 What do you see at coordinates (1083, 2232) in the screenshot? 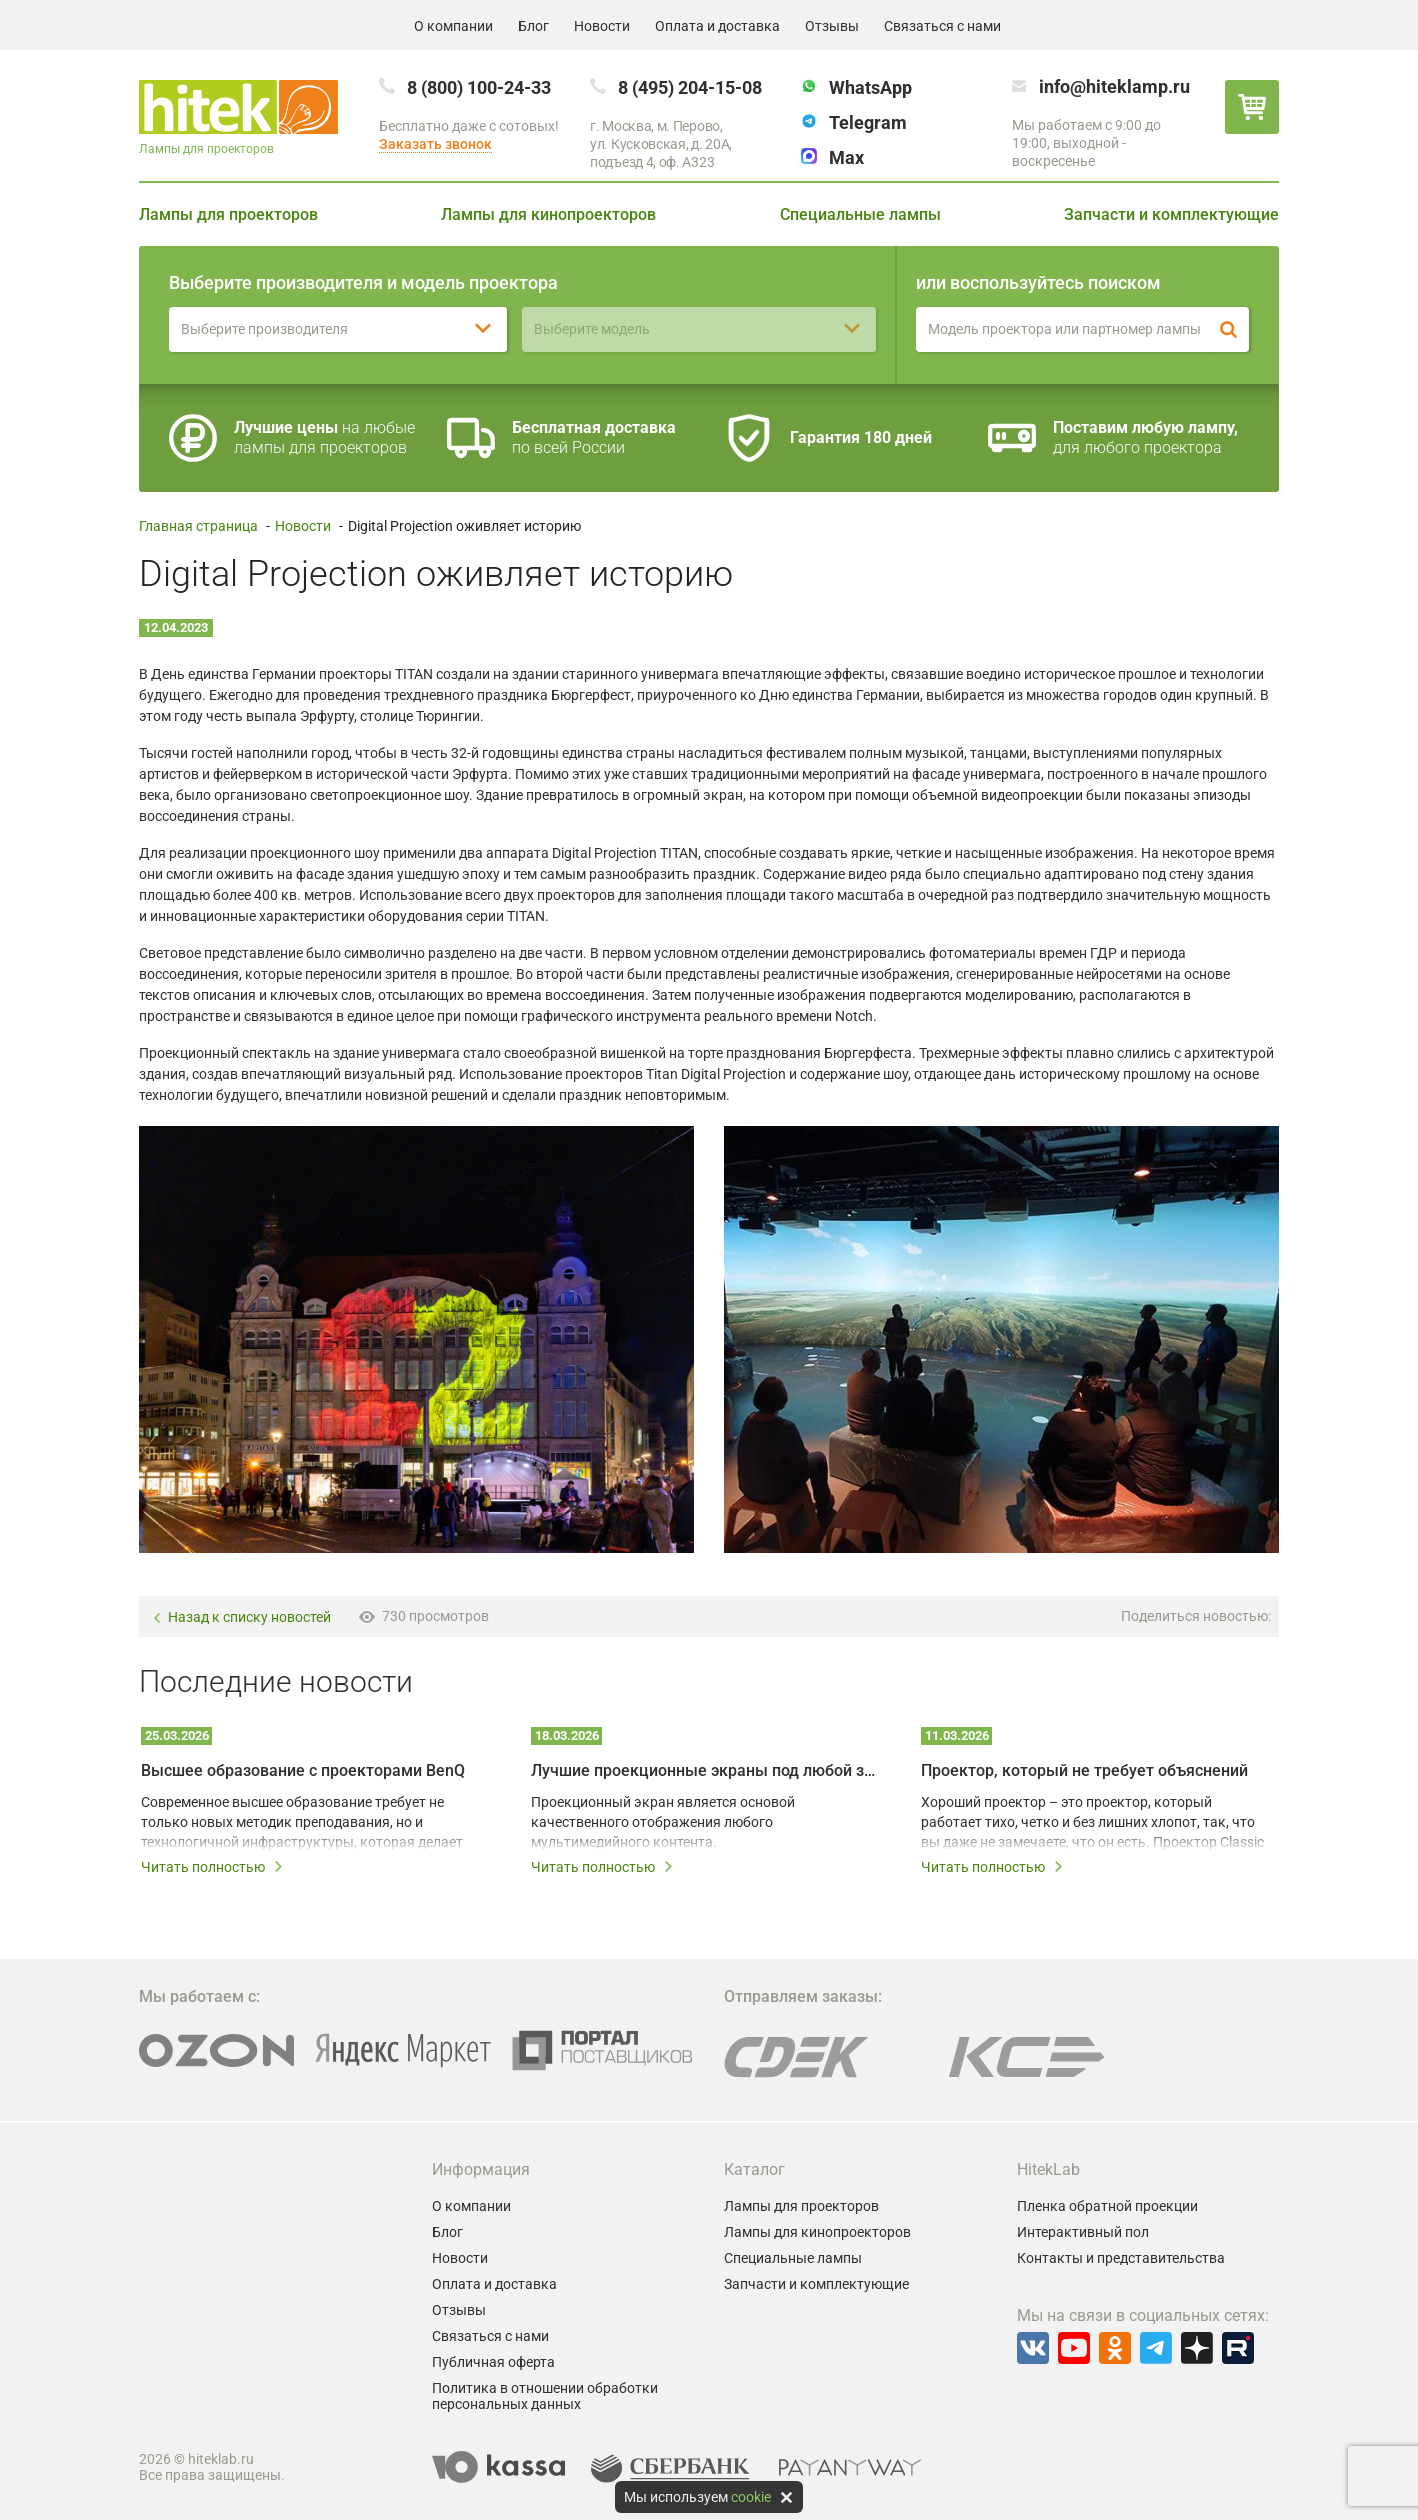
I see `Интерактивный пол` at bounding box center [1083, 2232].